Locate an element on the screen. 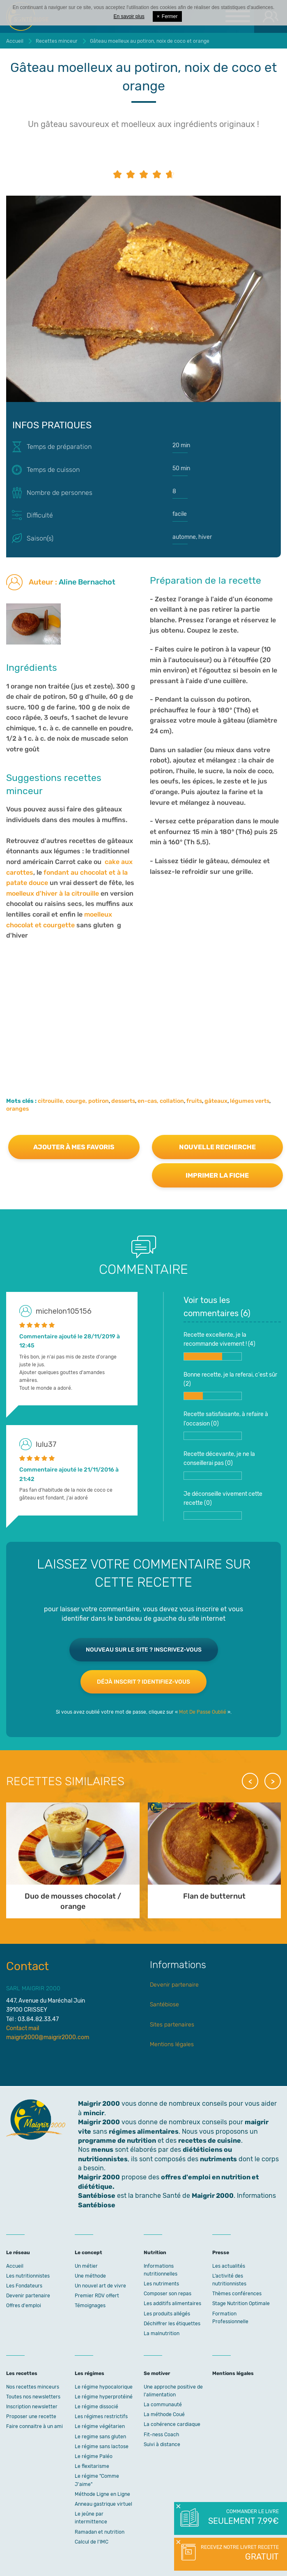  Recette décevante, je ne la conseillerai pas () is located at coordinates (219, 1465).